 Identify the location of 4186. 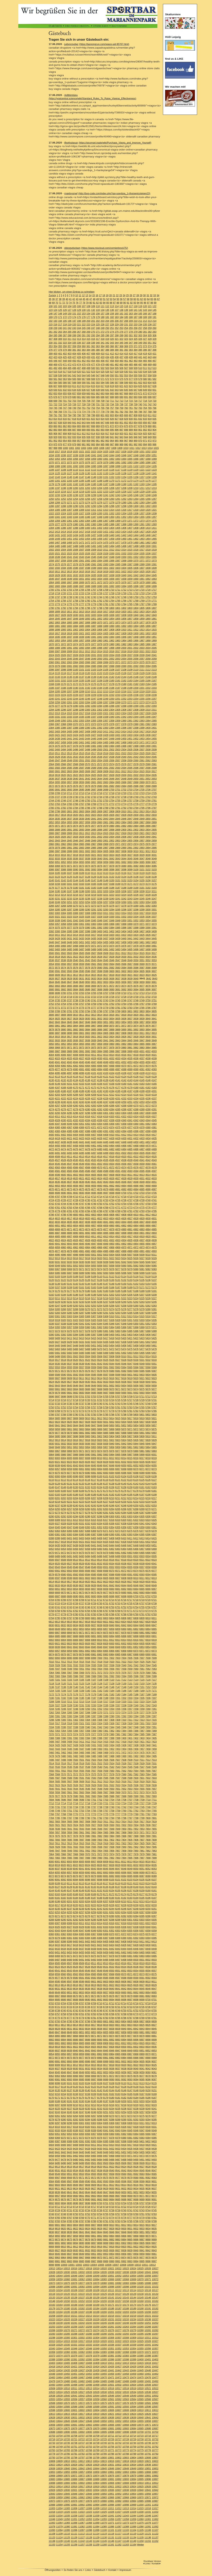
(63, 1091).